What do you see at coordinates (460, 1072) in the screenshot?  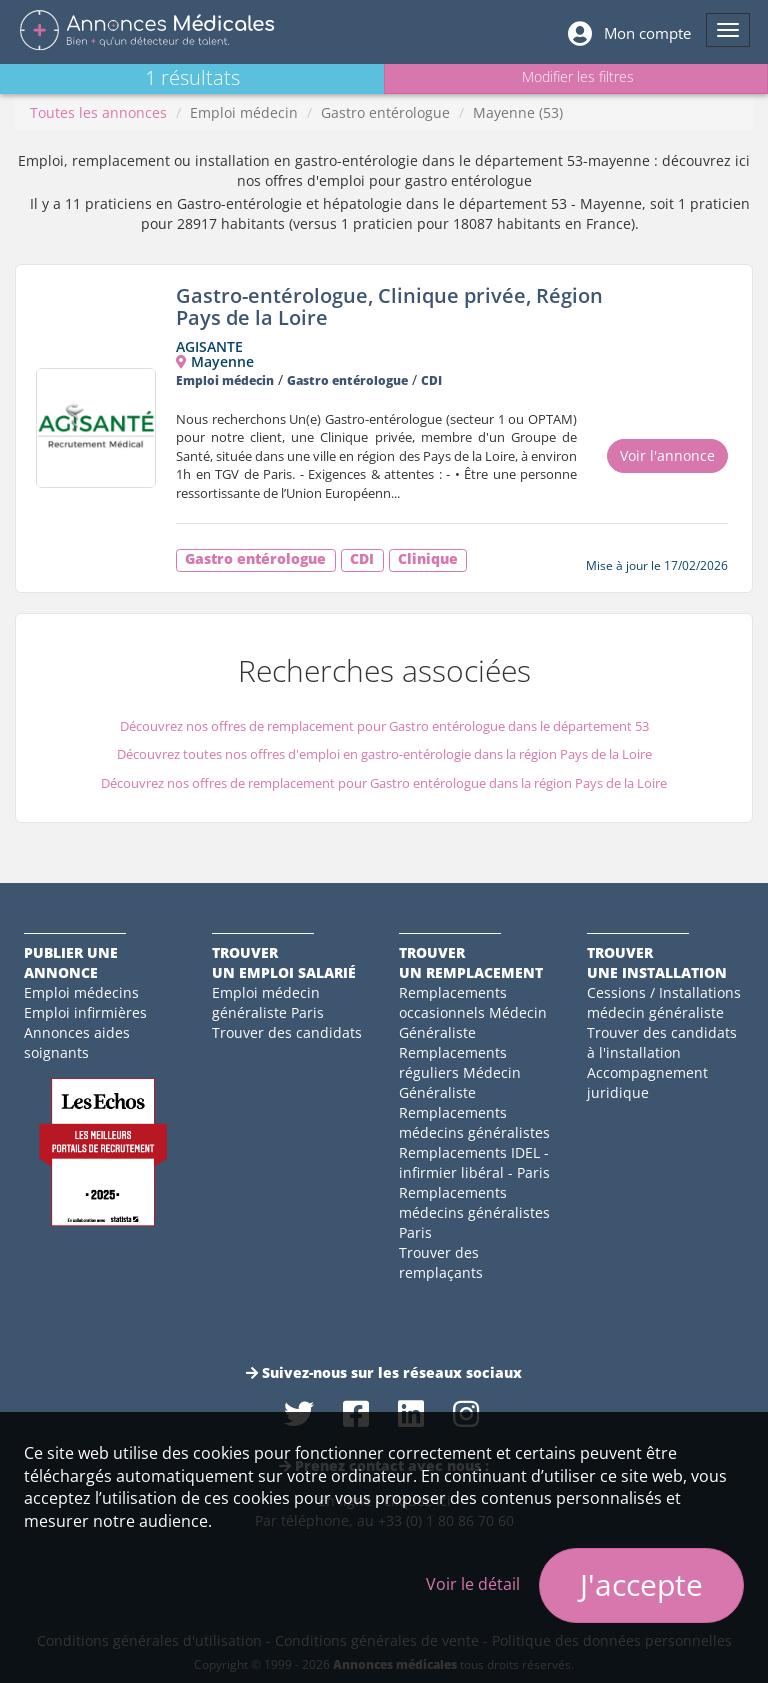 I see `Remplacements réguliers Médecin Généraliste` at bounding box center [460, 1072].